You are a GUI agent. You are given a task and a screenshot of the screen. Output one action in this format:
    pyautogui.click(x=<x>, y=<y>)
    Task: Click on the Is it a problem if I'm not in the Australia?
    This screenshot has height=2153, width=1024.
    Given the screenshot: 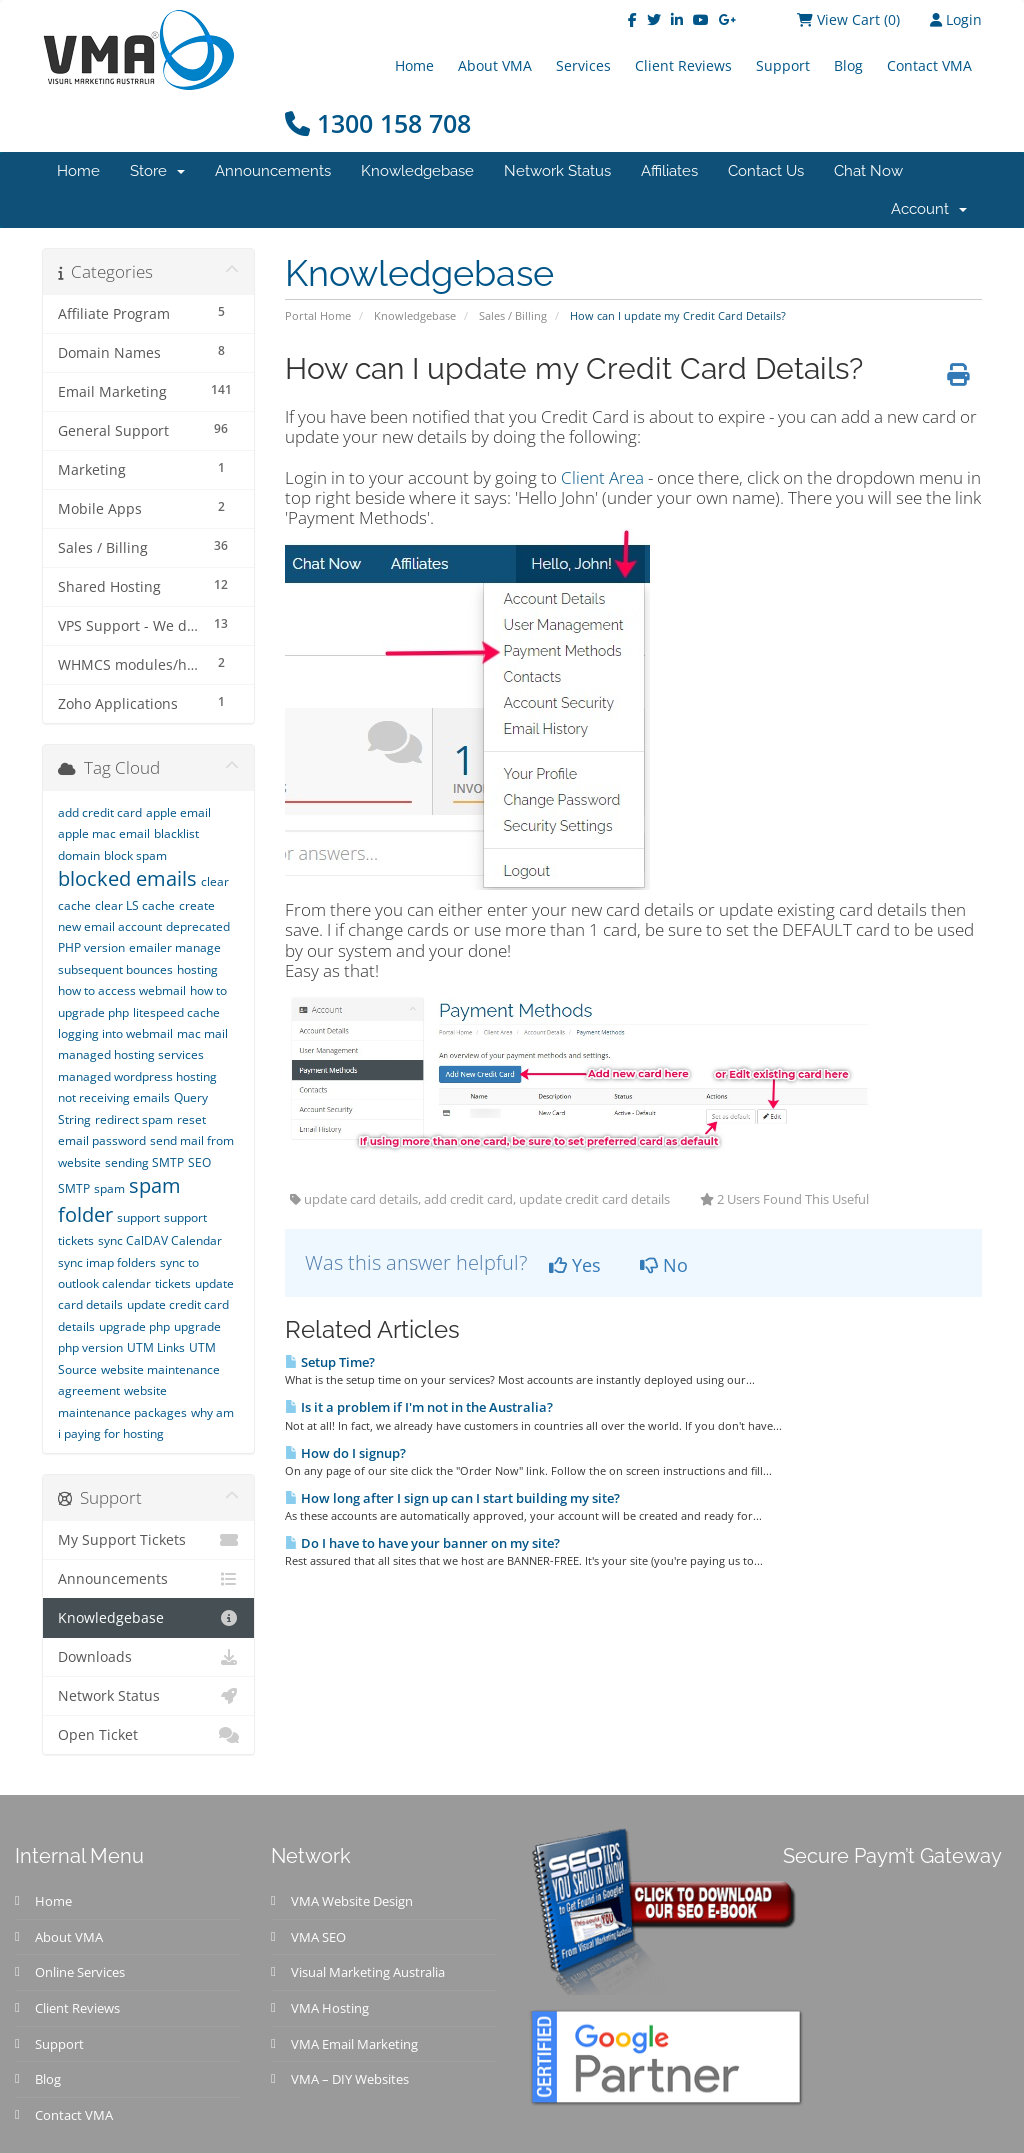 What is the action you would take?
    pyautogui.click(x=419, y=1407)
    